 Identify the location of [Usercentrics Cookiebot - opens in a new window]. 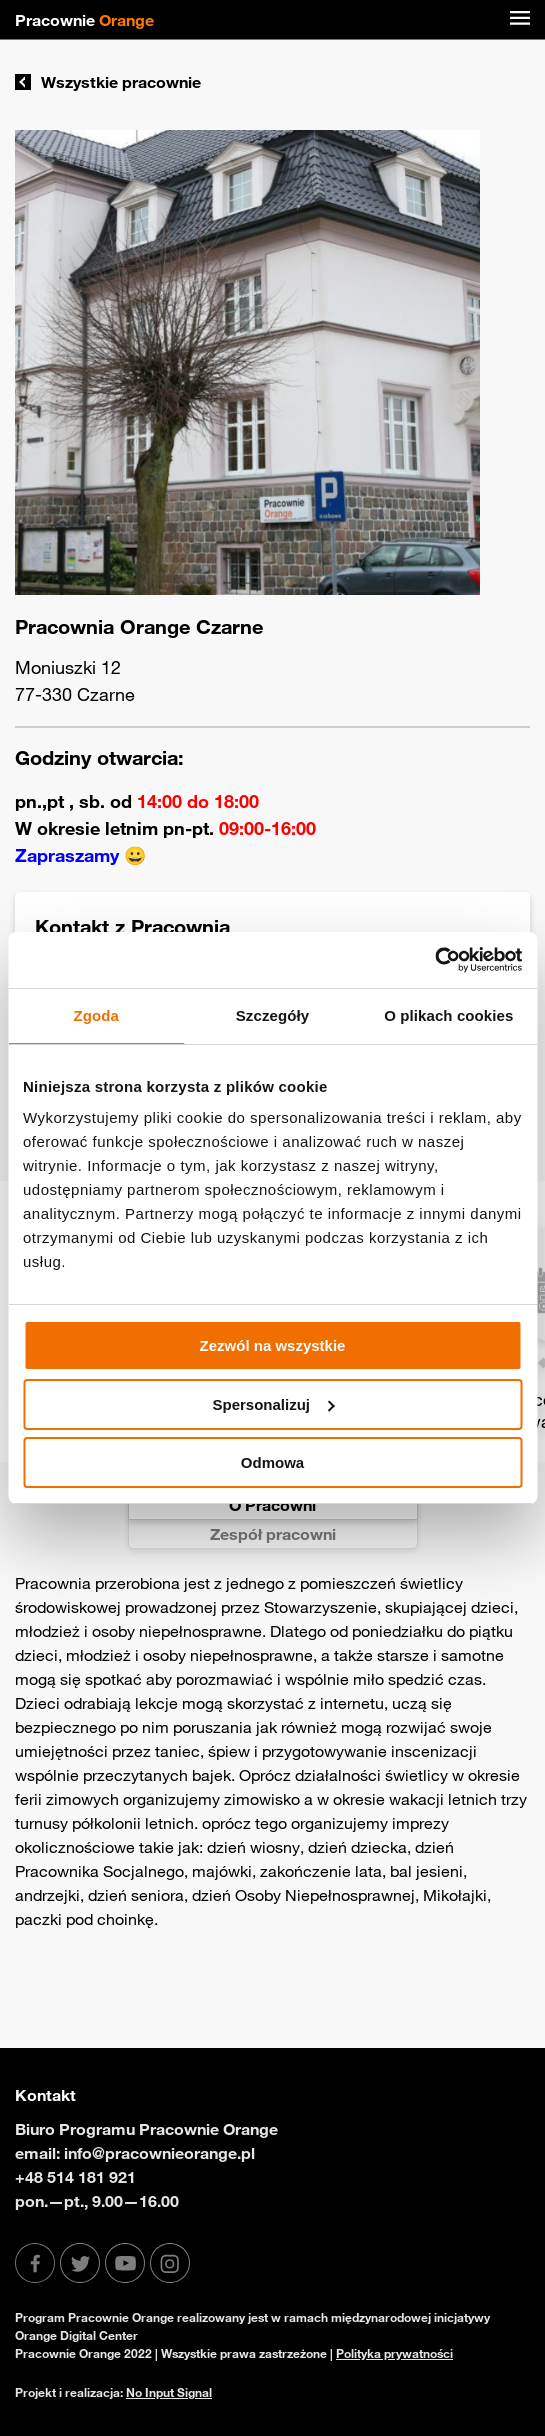
(434, 960).